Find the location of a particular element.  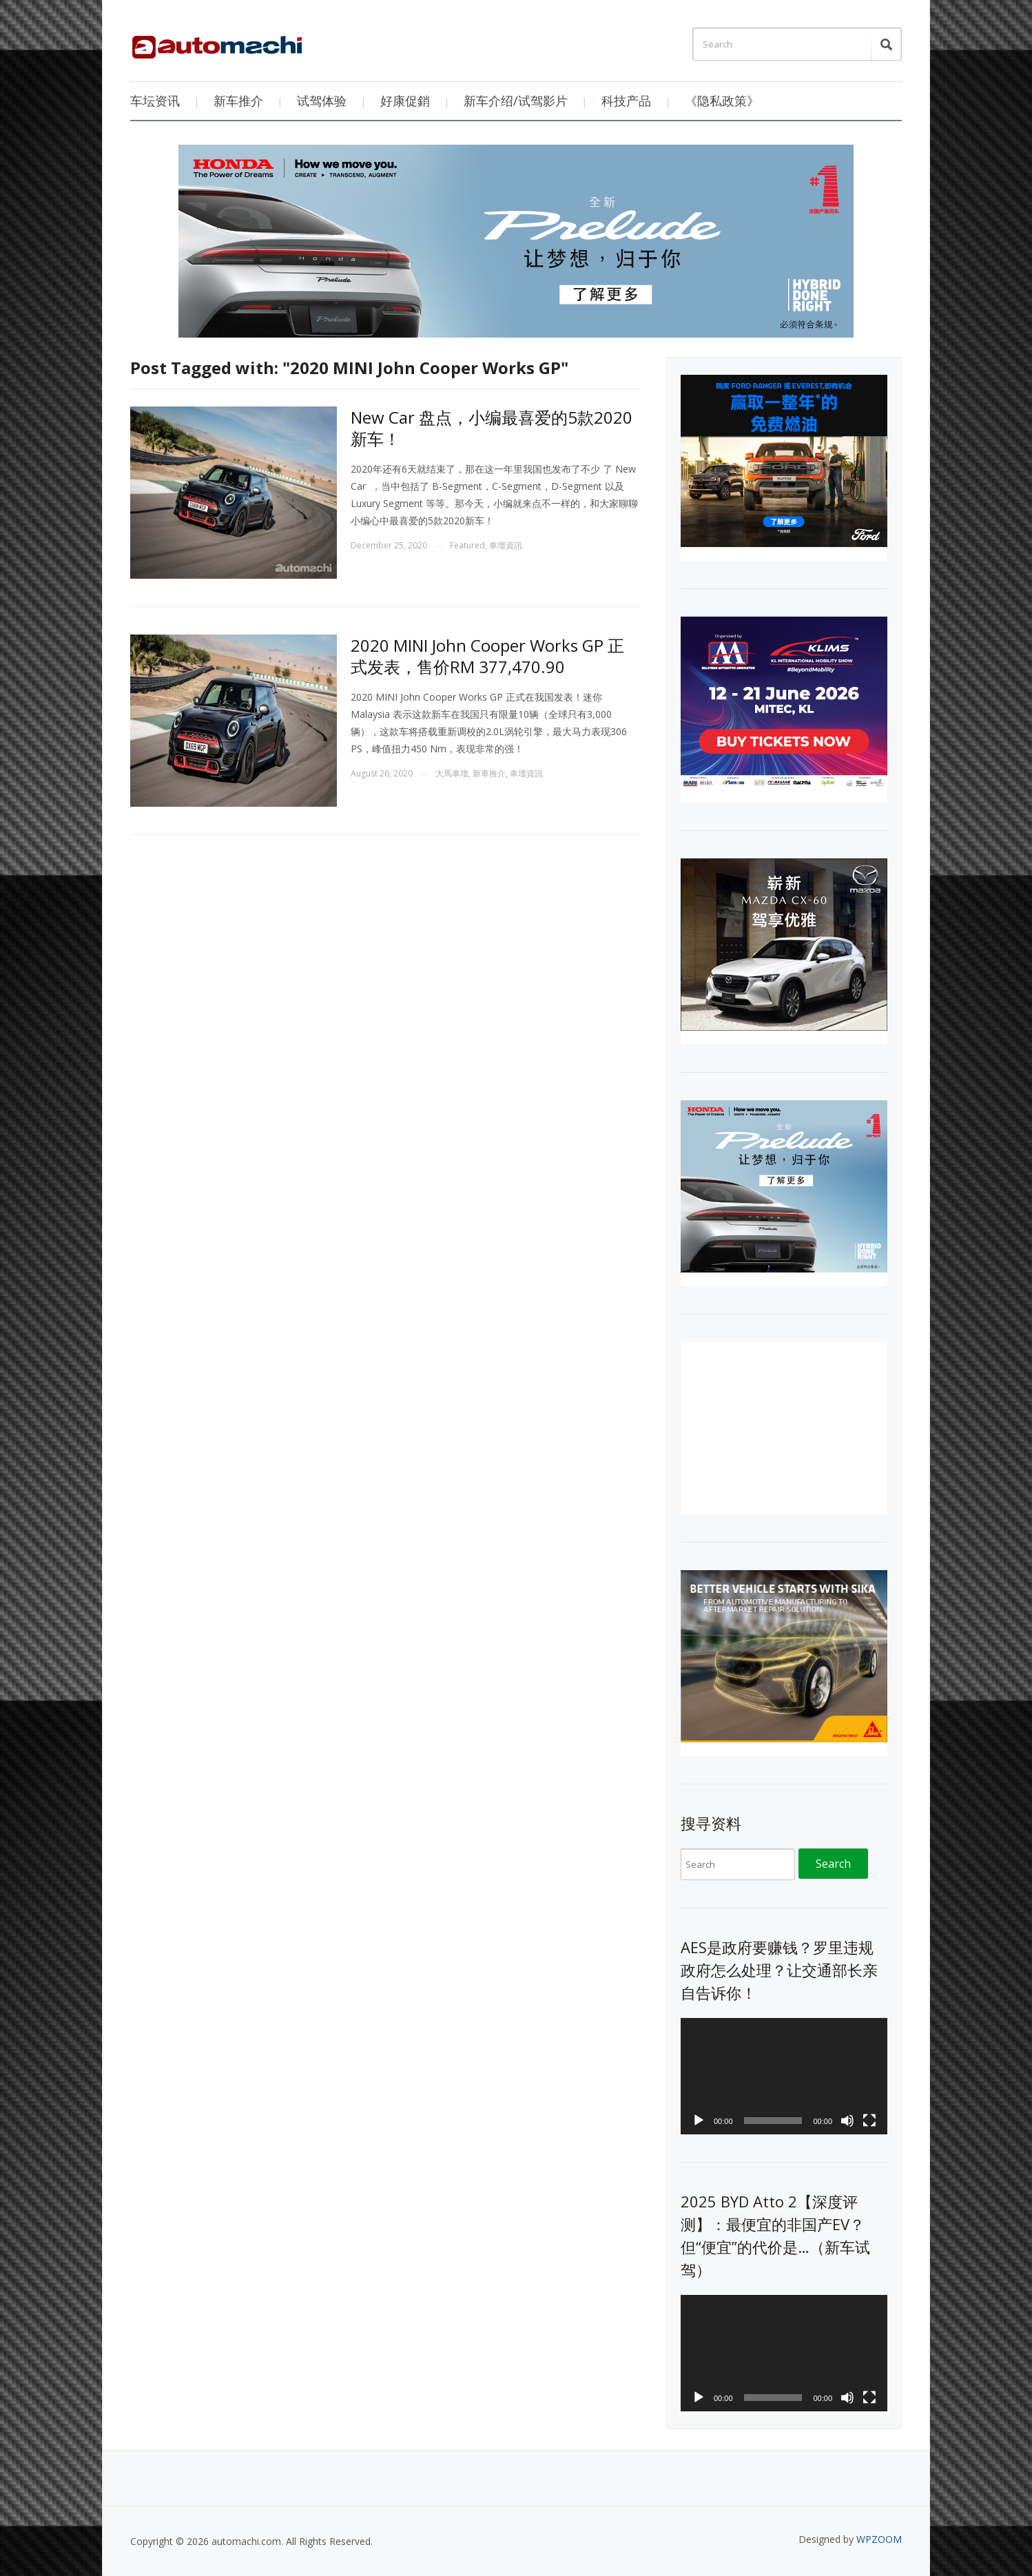

[application] is located at coordinates (784, 2076).